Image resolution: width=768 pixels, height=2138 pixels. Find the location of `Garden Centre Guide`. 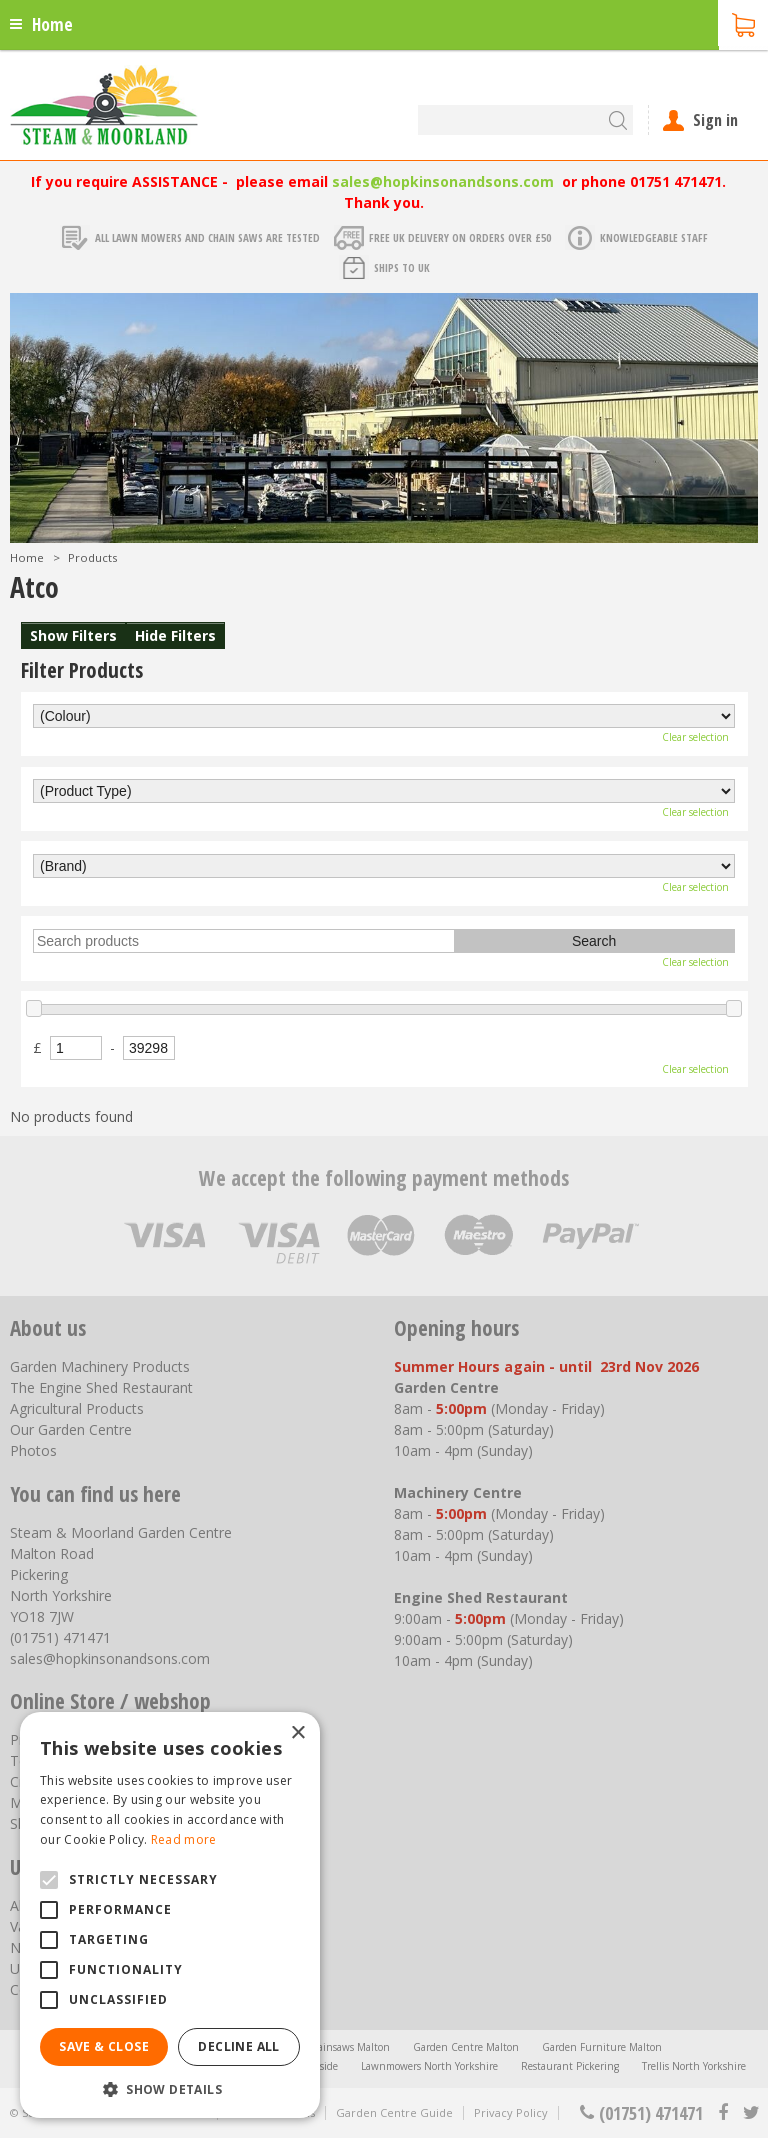

Garden Centre Guide is located at coordinates (394, 2112).